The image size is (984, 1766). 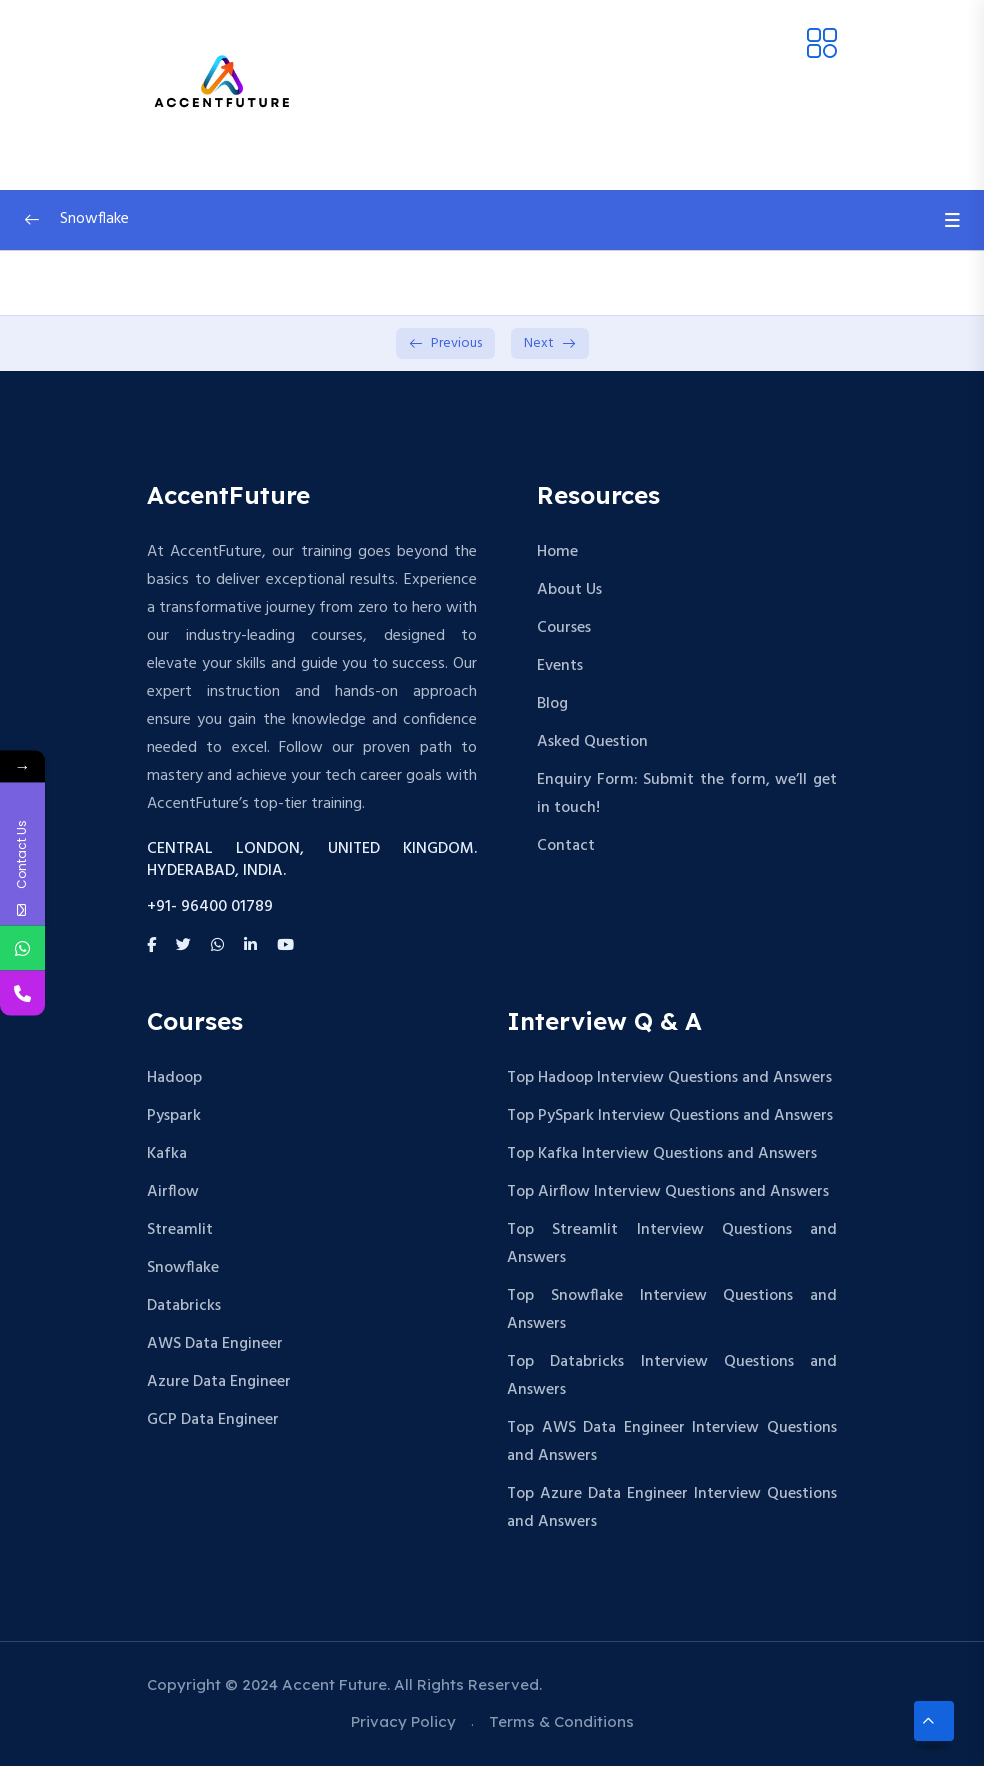 I want to click on Top Streamlit Interview Questions and Answers, so click(x=672, y=1244).